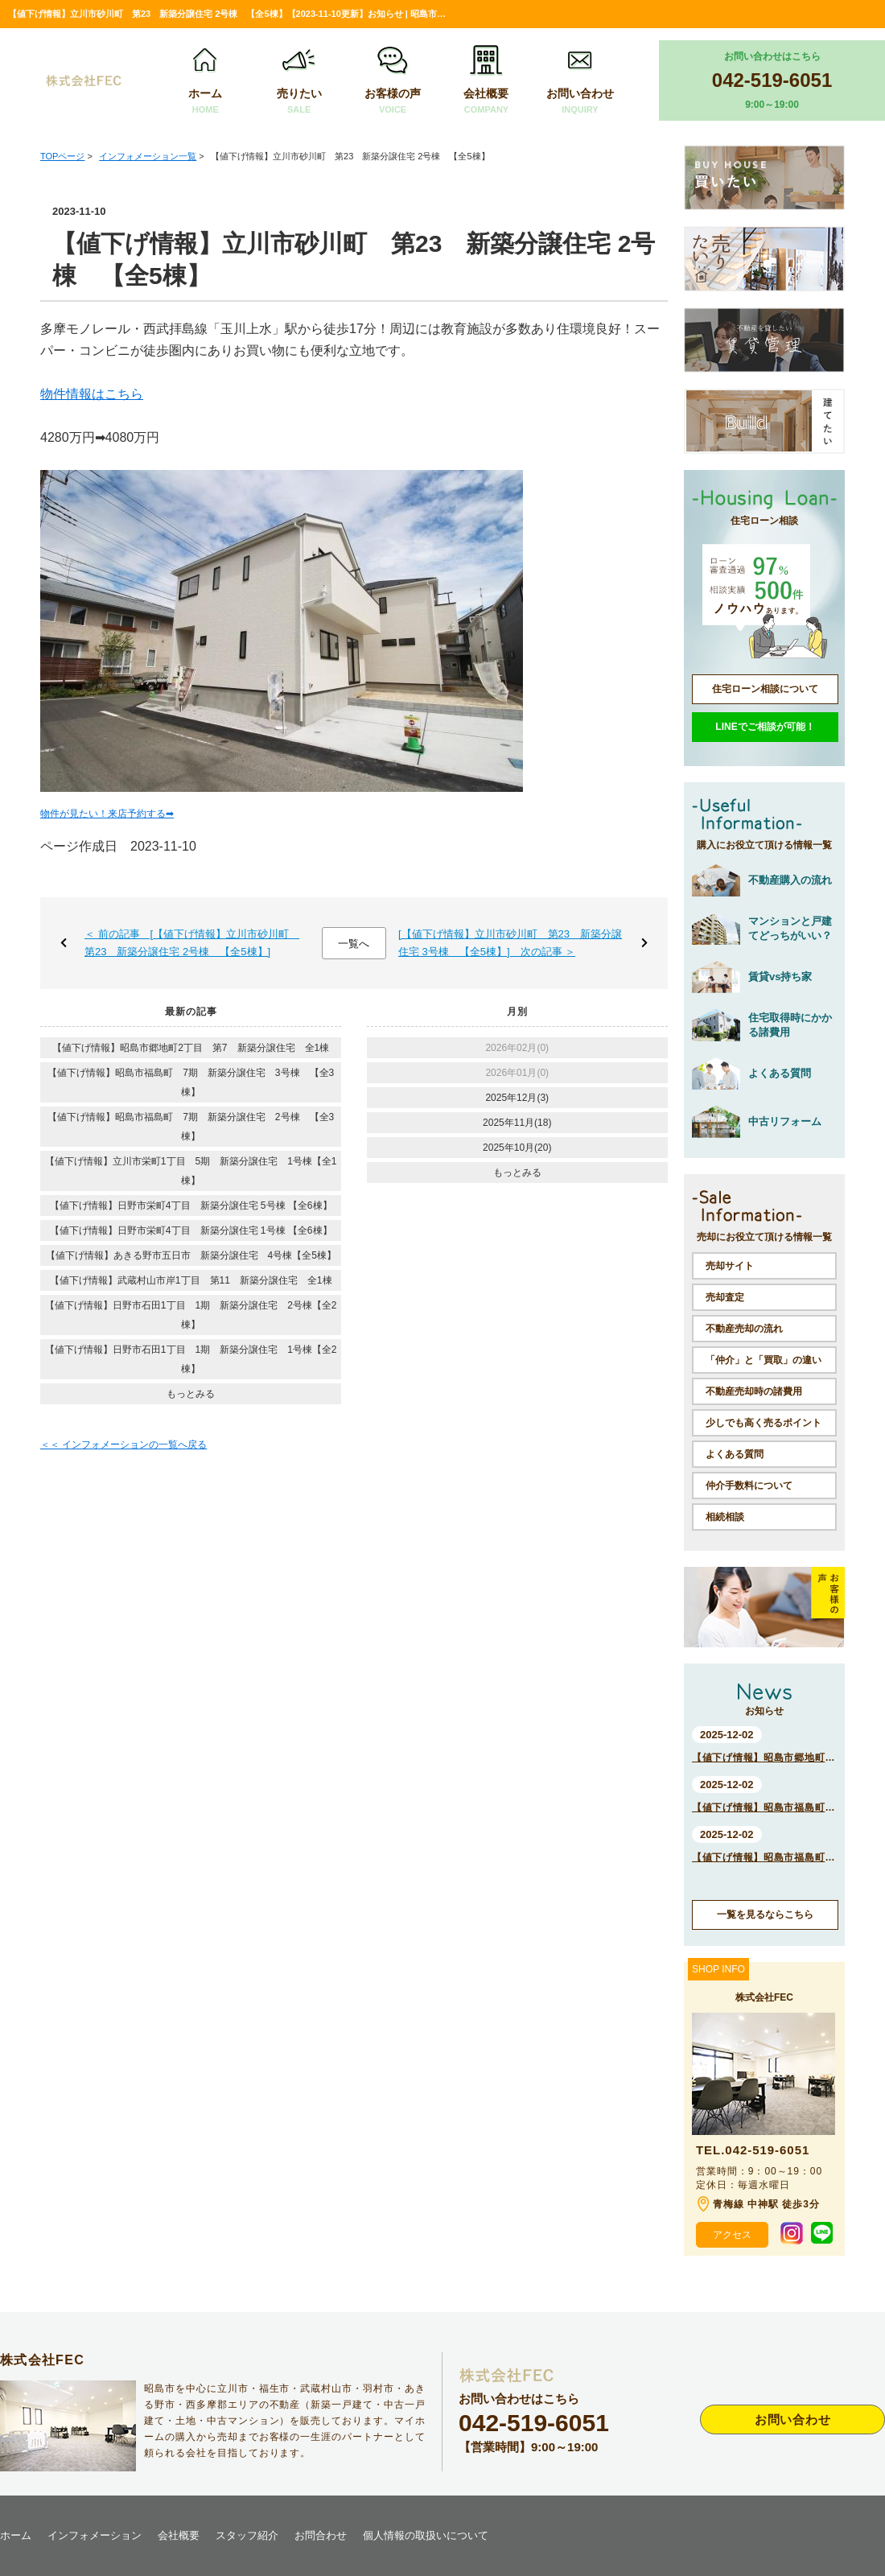  Describe the element at coordinates (580, 80) in the screenshot. I see `お問い合わせ` at that location.